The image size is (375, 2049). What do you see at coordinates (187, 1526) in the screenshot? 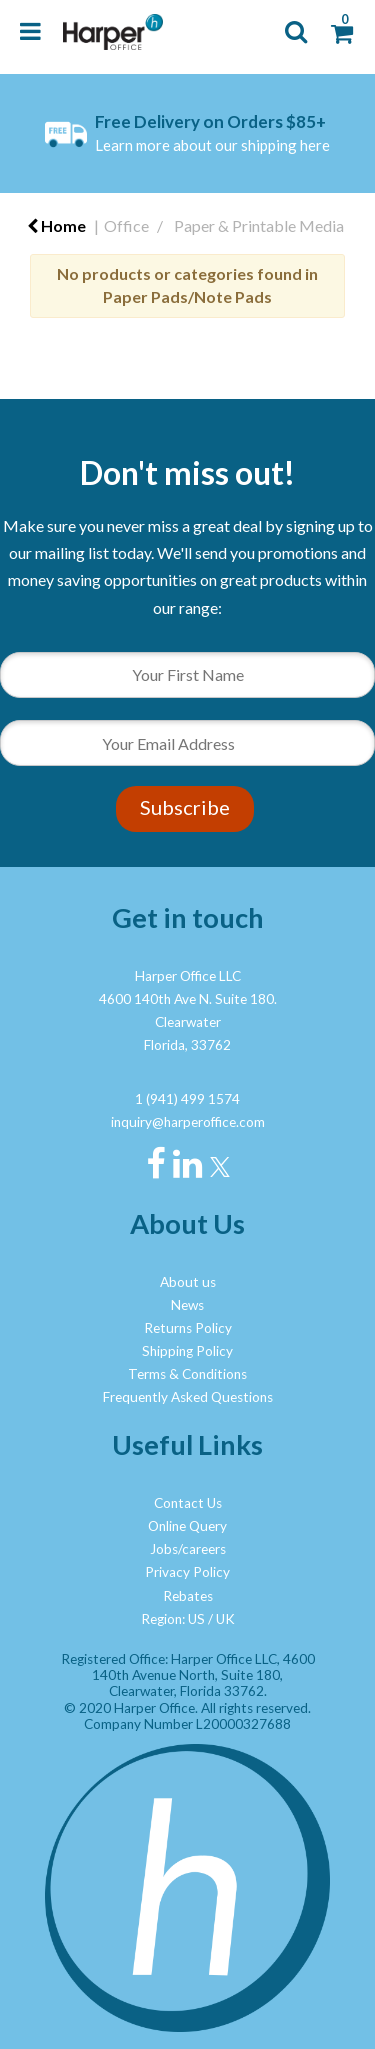
I see `Online Query` at bounding box center [187, 1526].